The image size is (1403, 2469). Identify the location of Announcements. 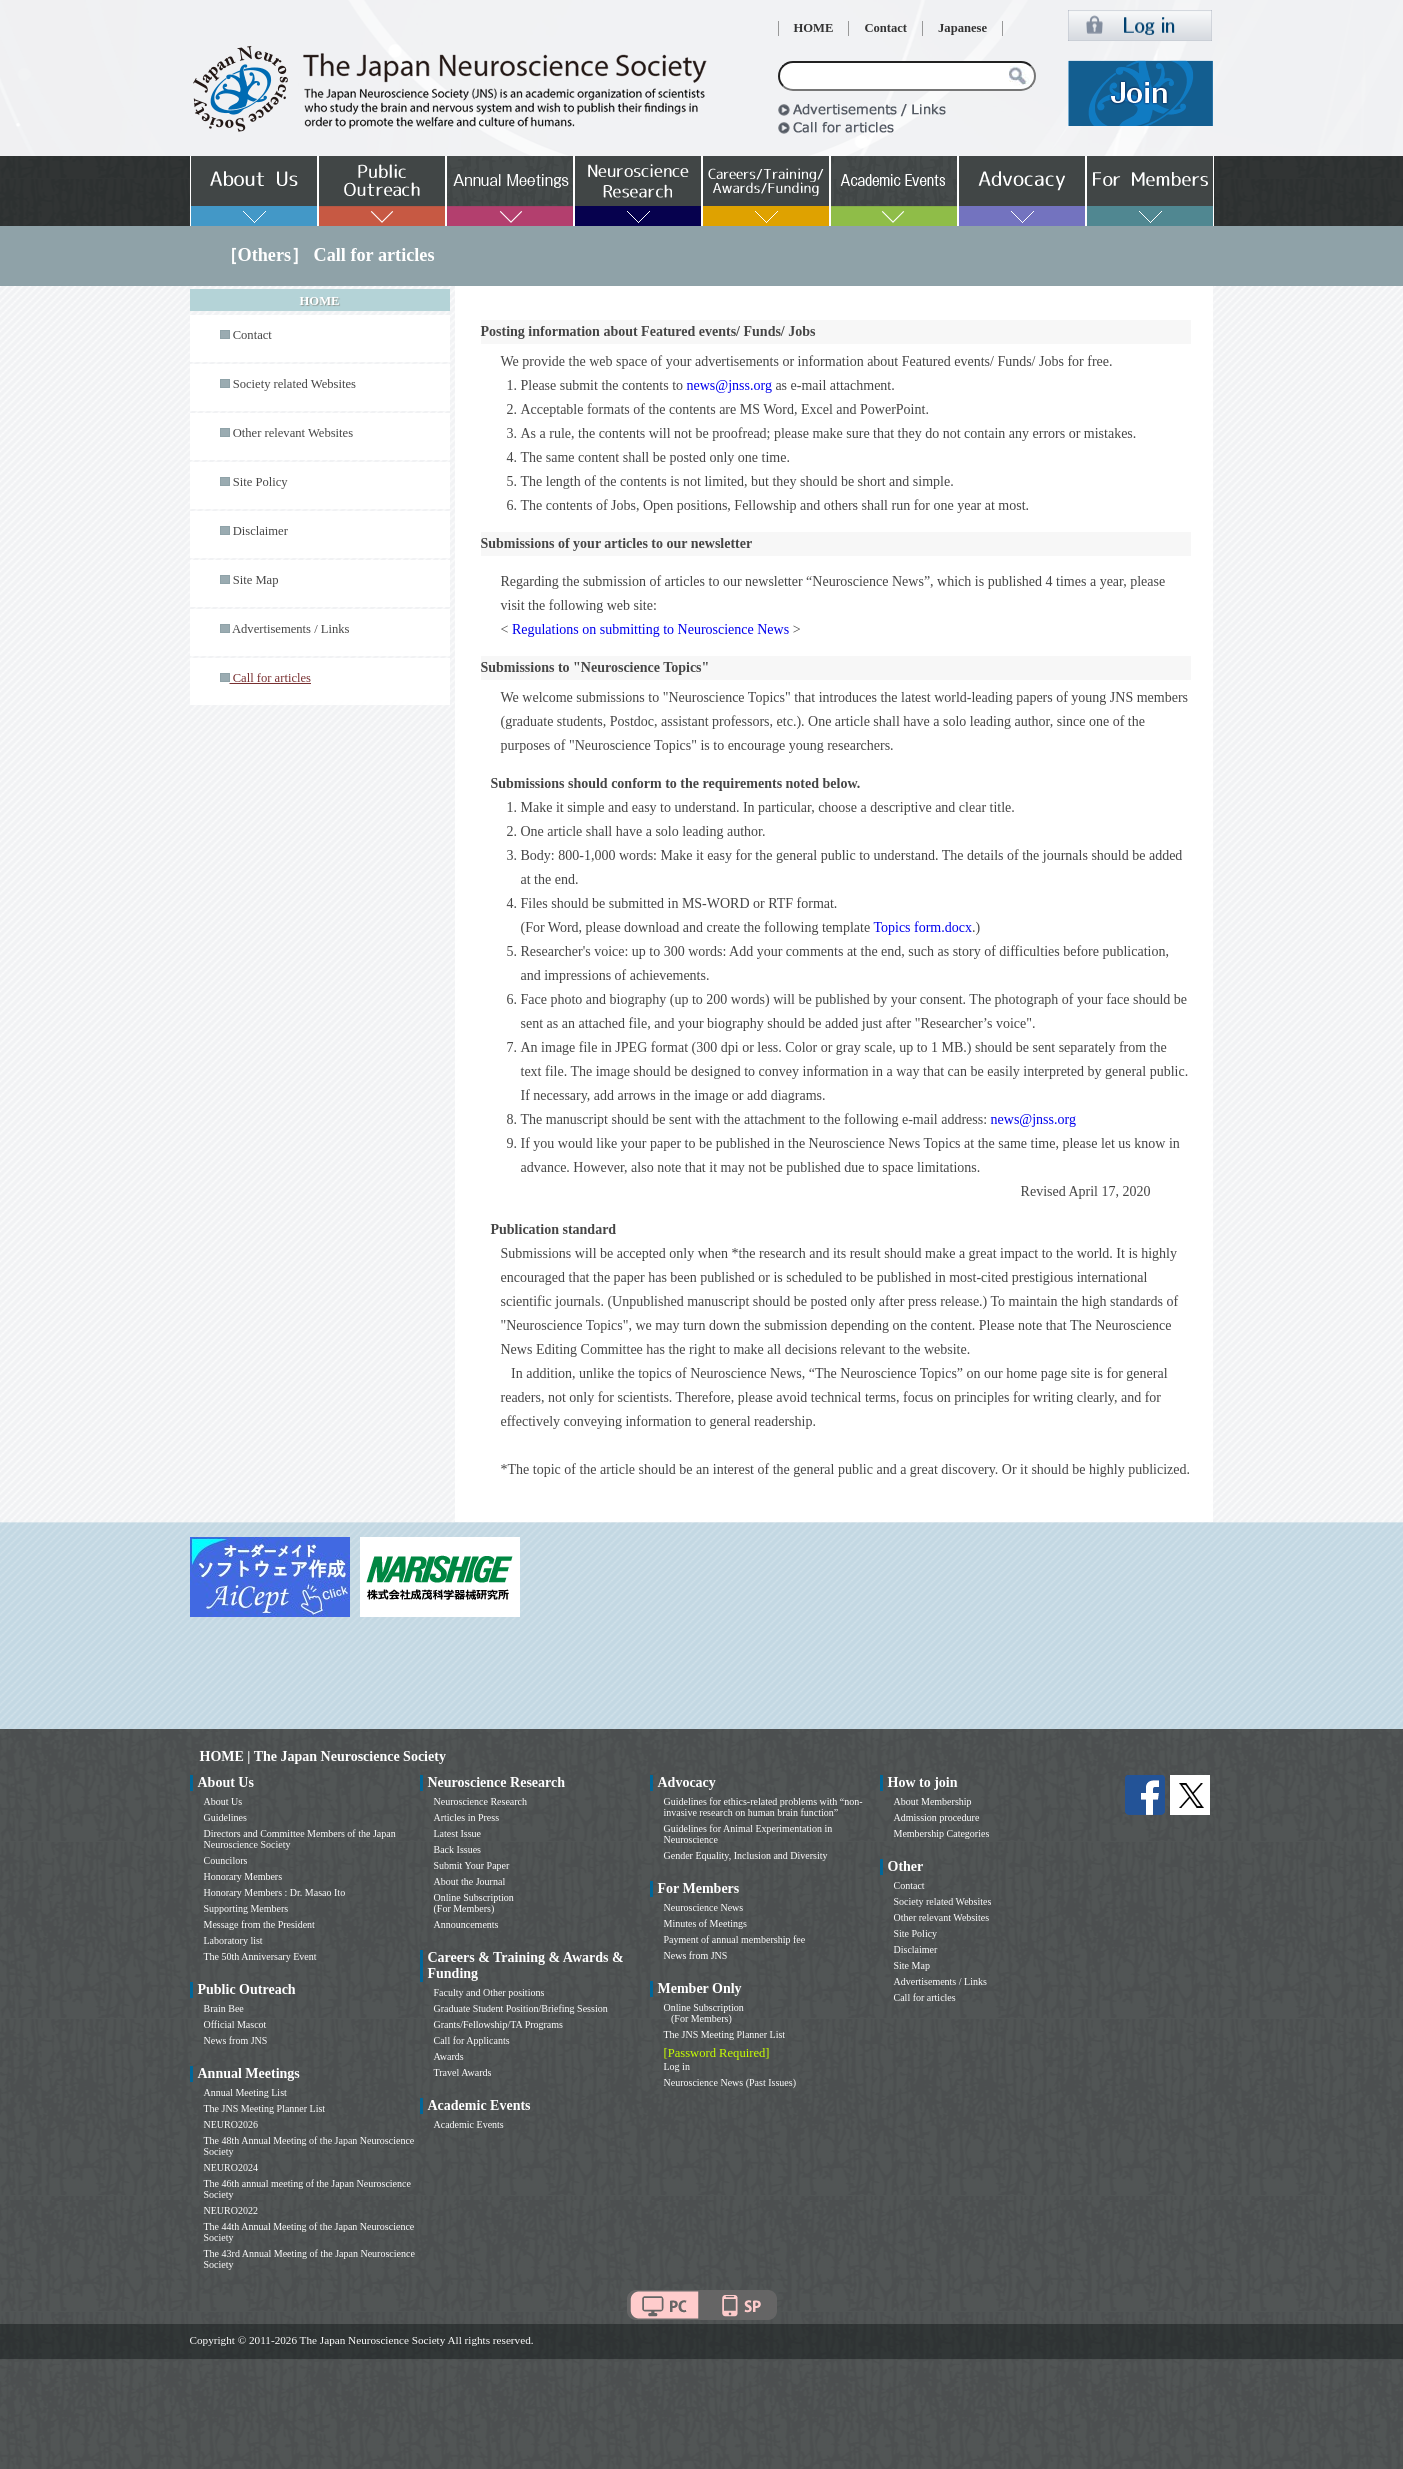
(466, 1924).